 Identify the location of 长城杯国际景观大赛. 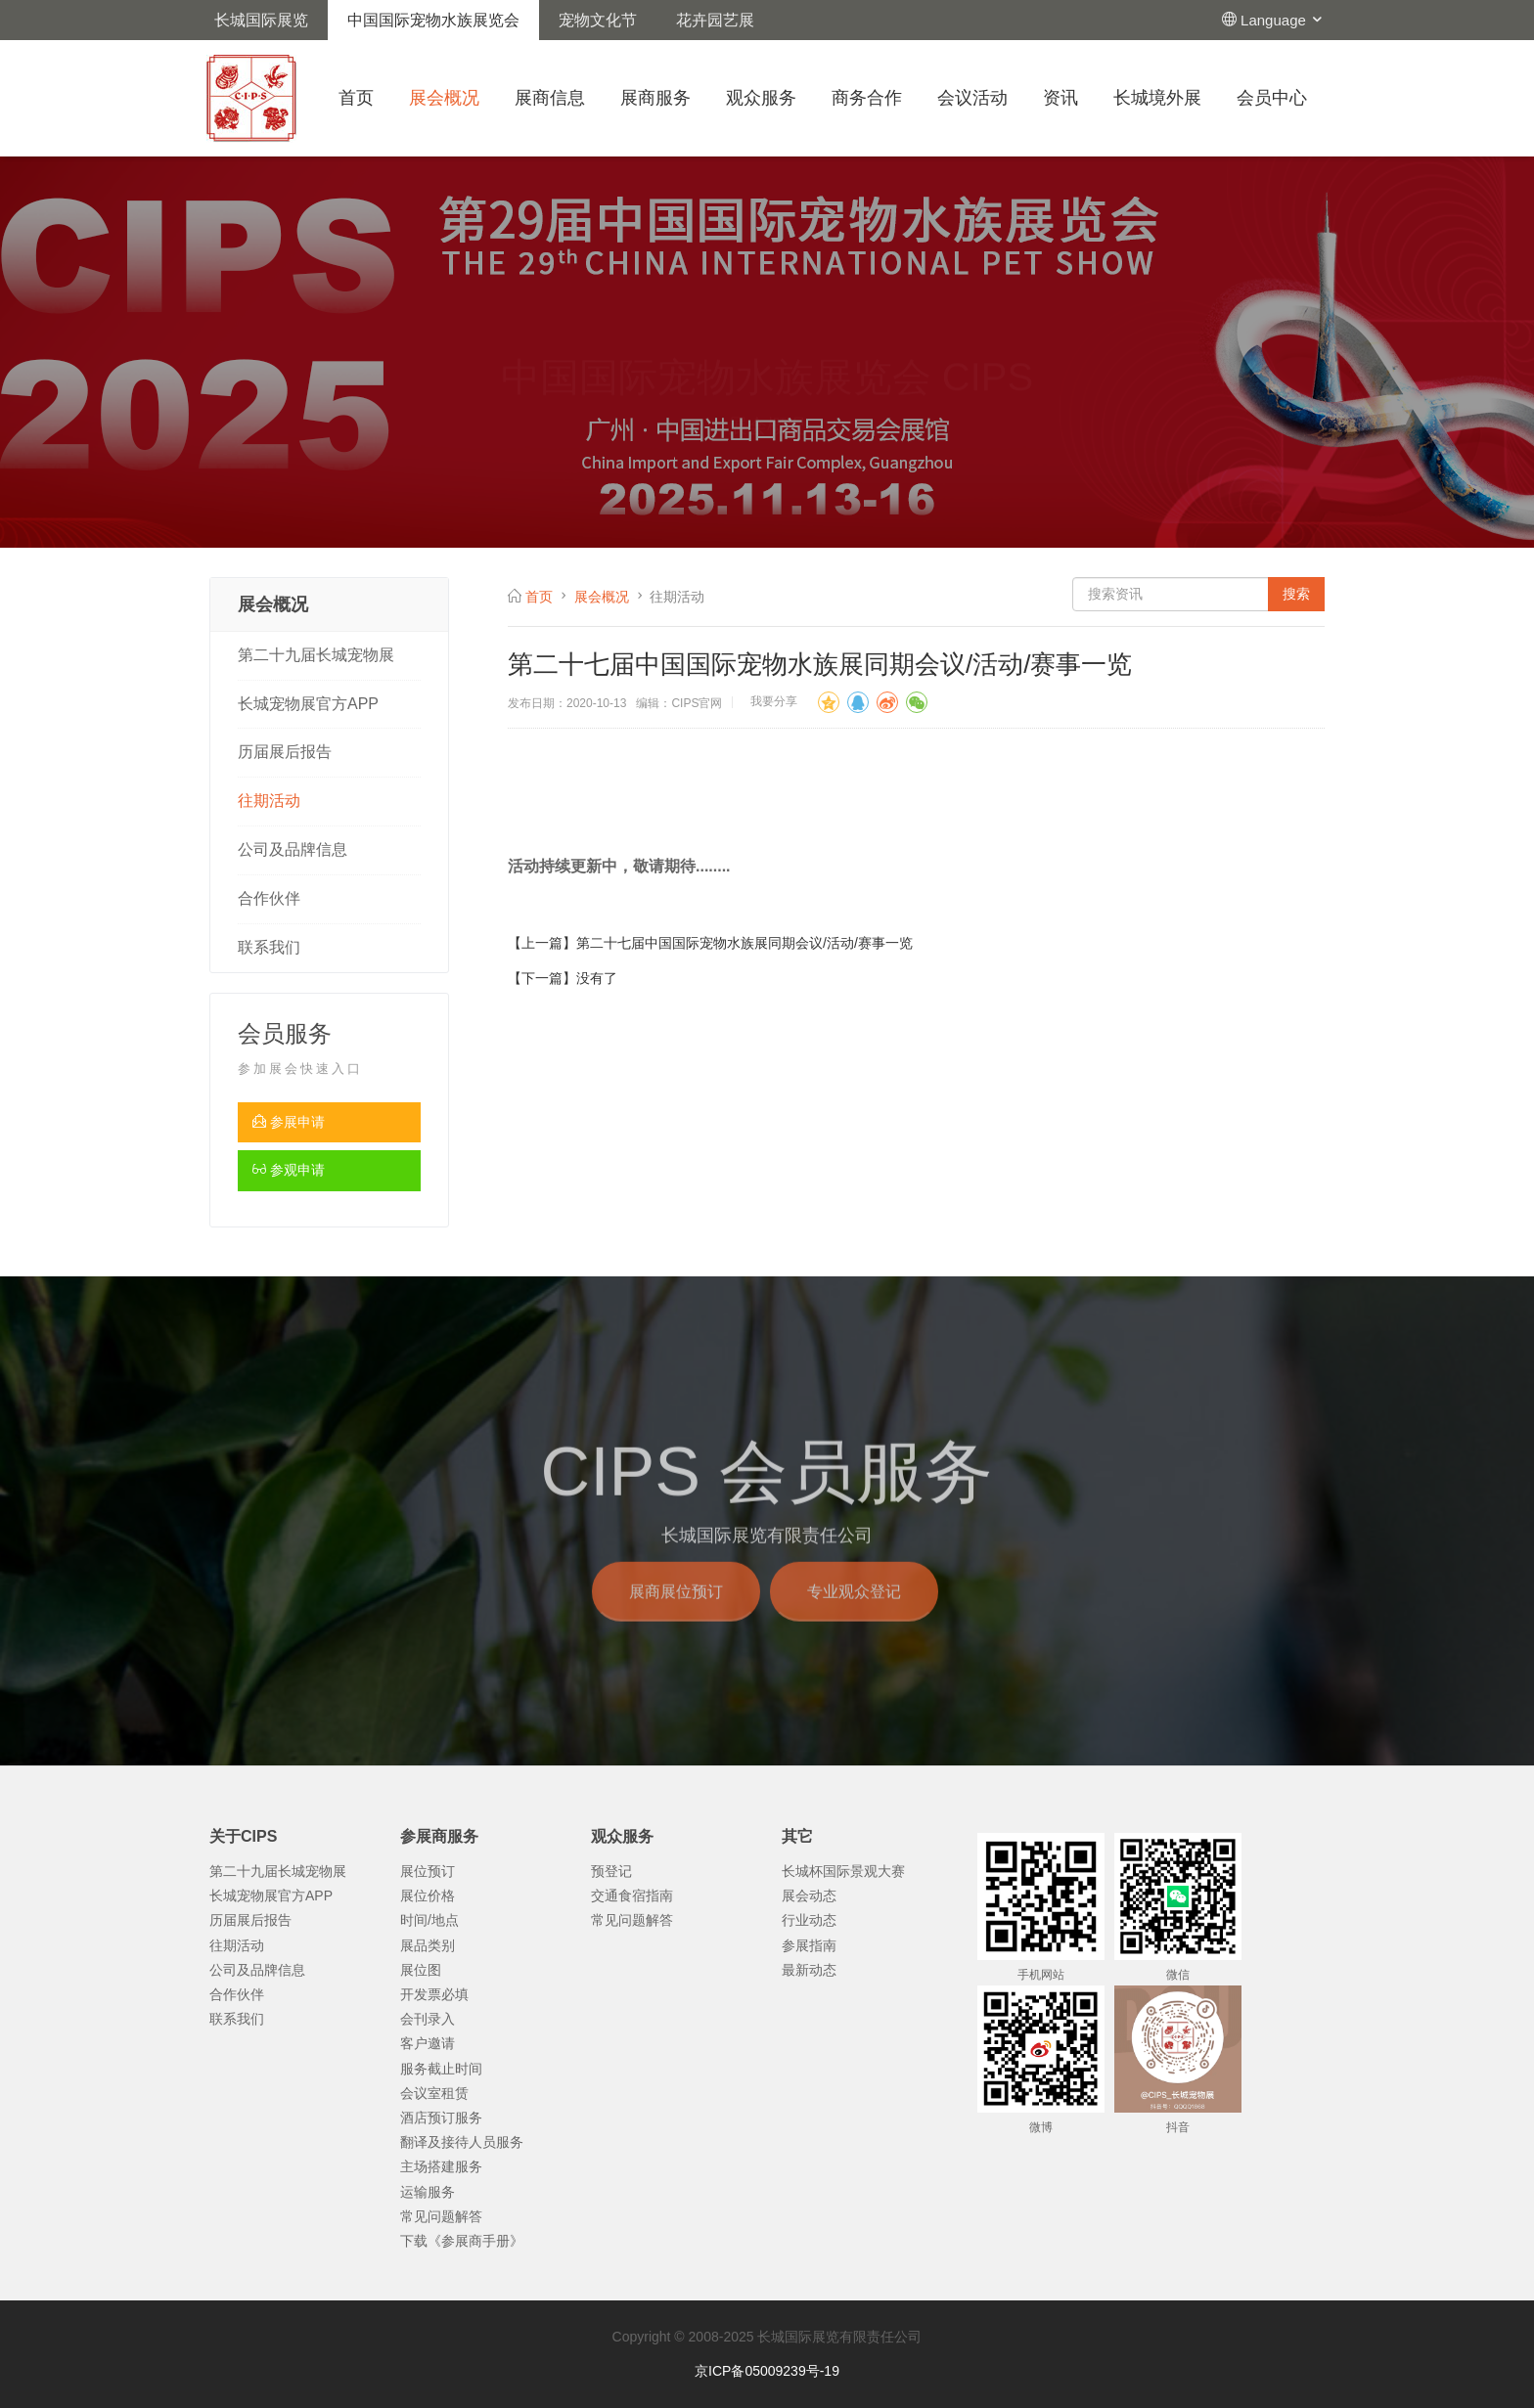
(843, 1871).